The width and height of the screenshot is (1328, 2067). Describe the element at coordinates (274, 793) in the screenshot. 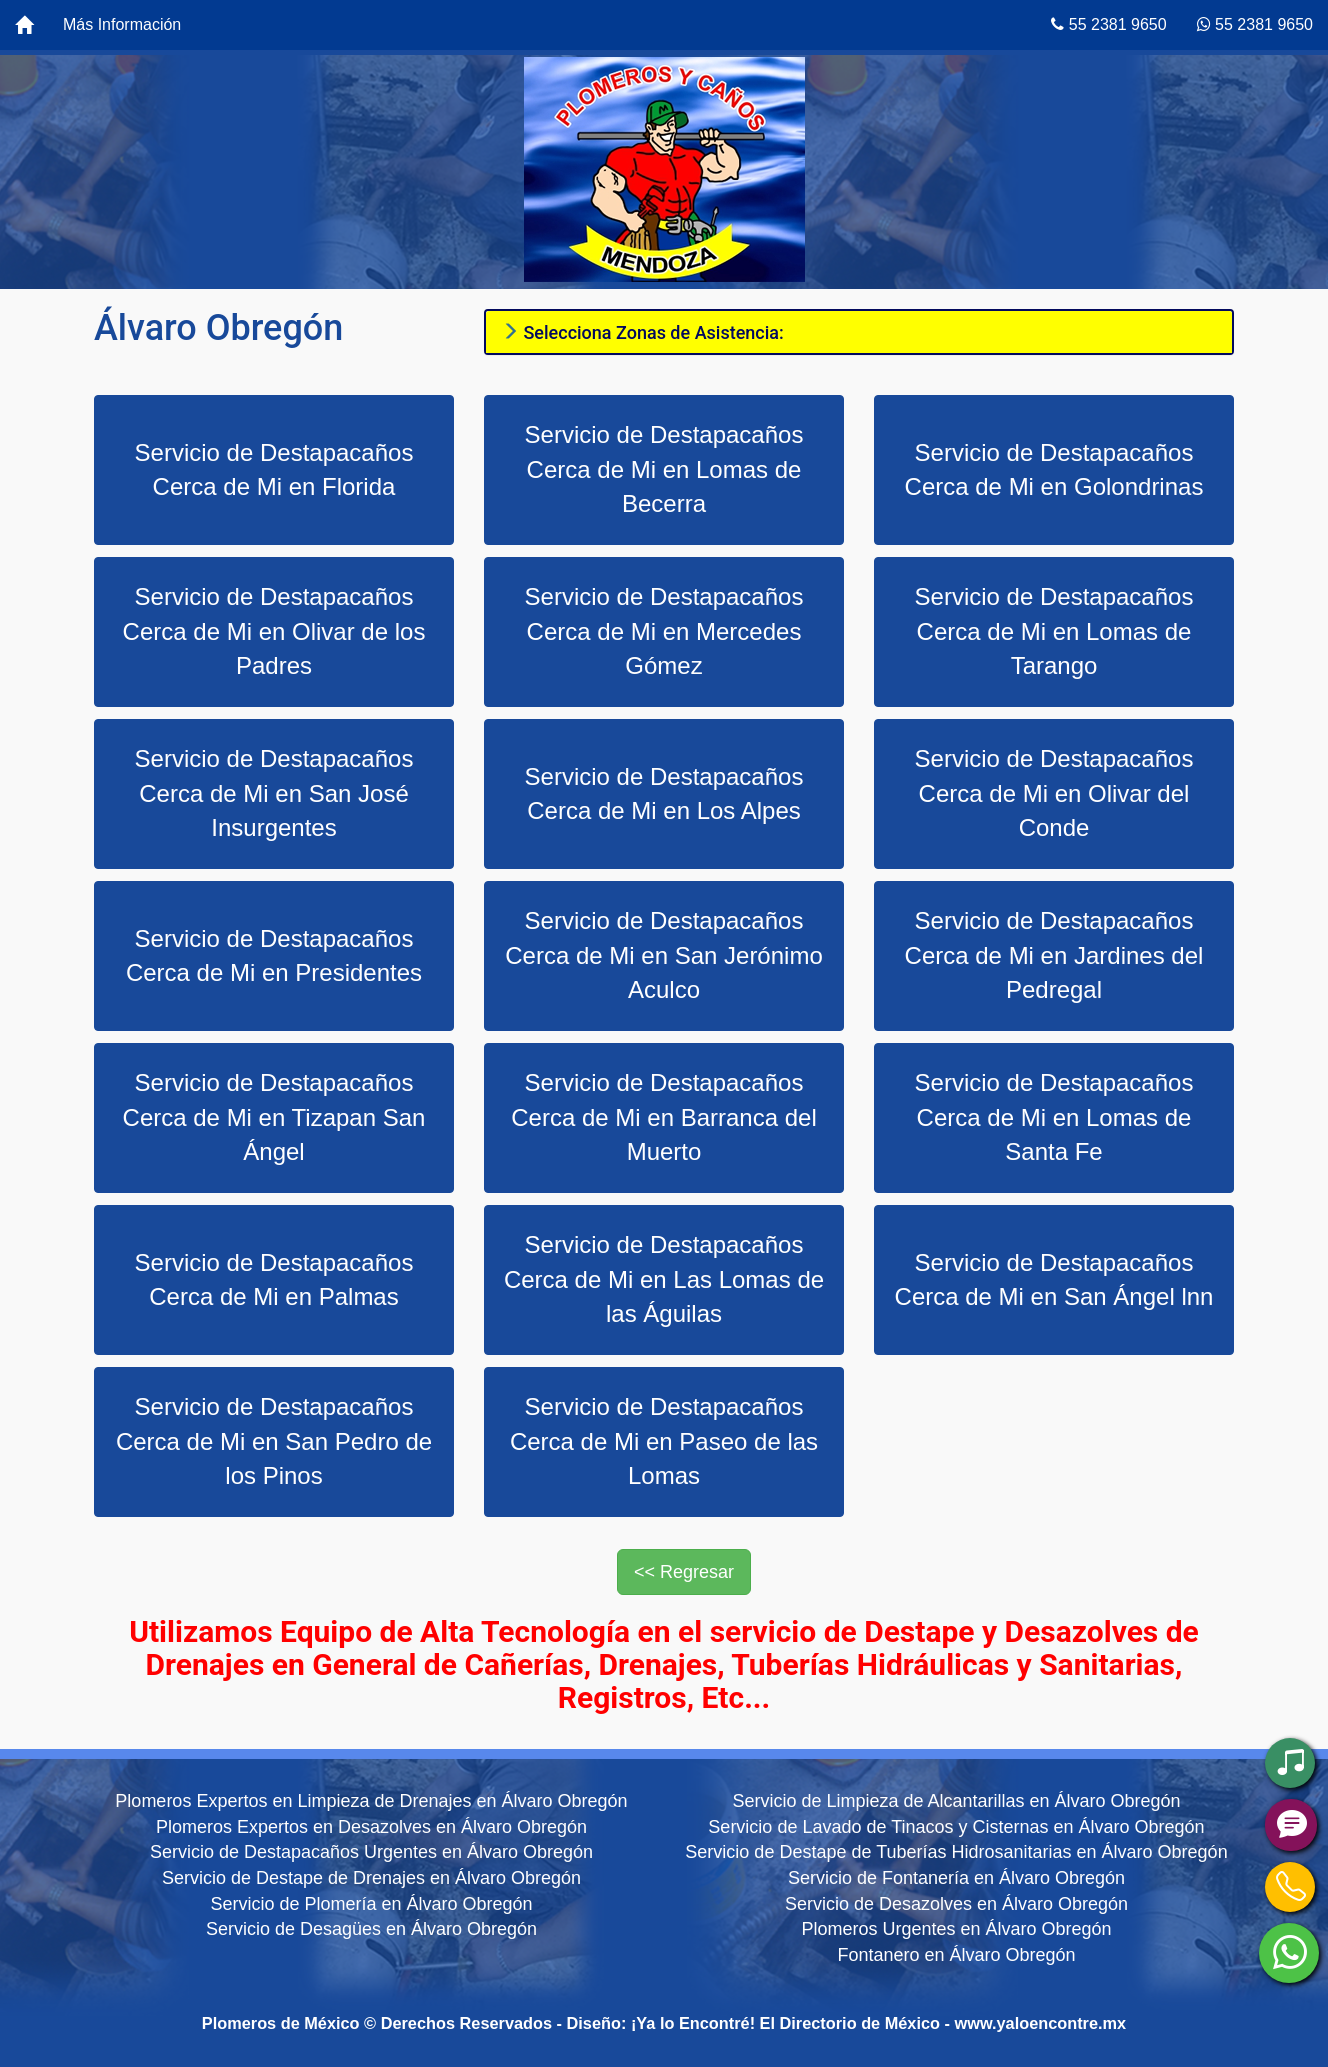

I see `Servicio de Destapacaños Cerca de Mi en San José Insurgentes` at that location.